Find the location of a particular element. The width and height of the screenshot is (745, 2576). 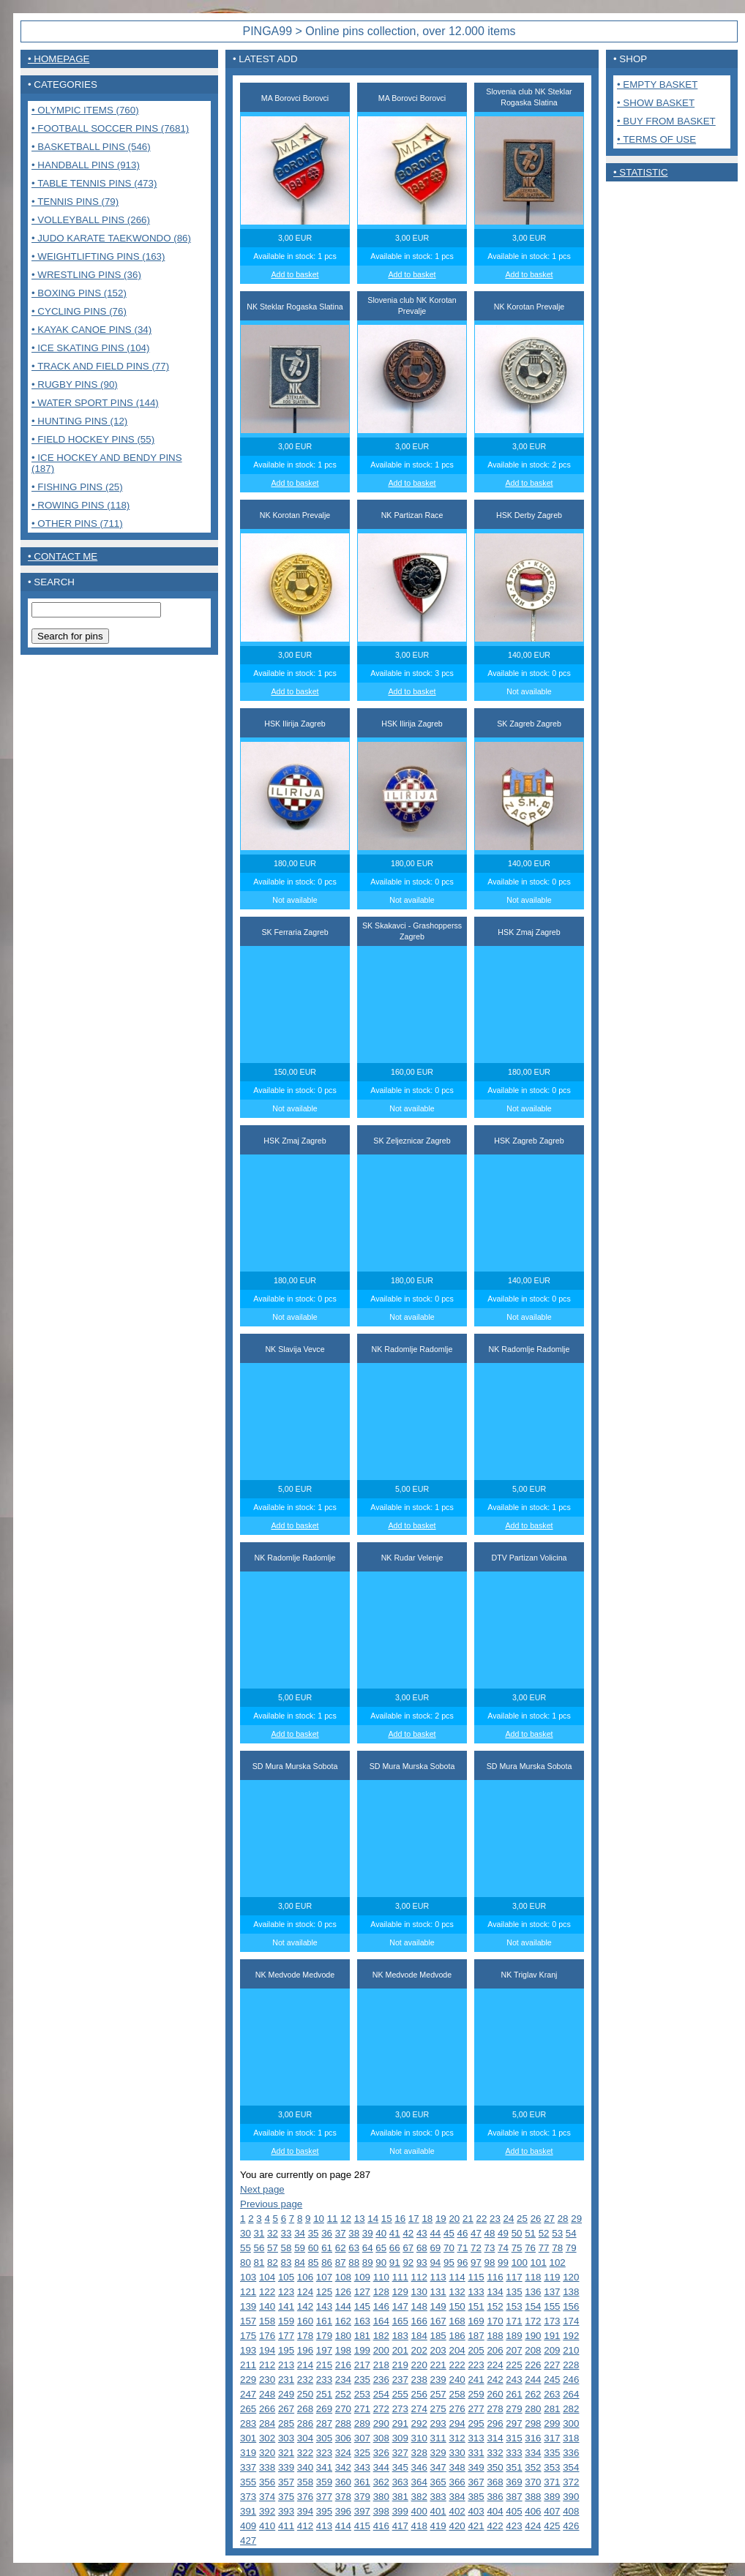

149 is located at coordinates (438, 2306).